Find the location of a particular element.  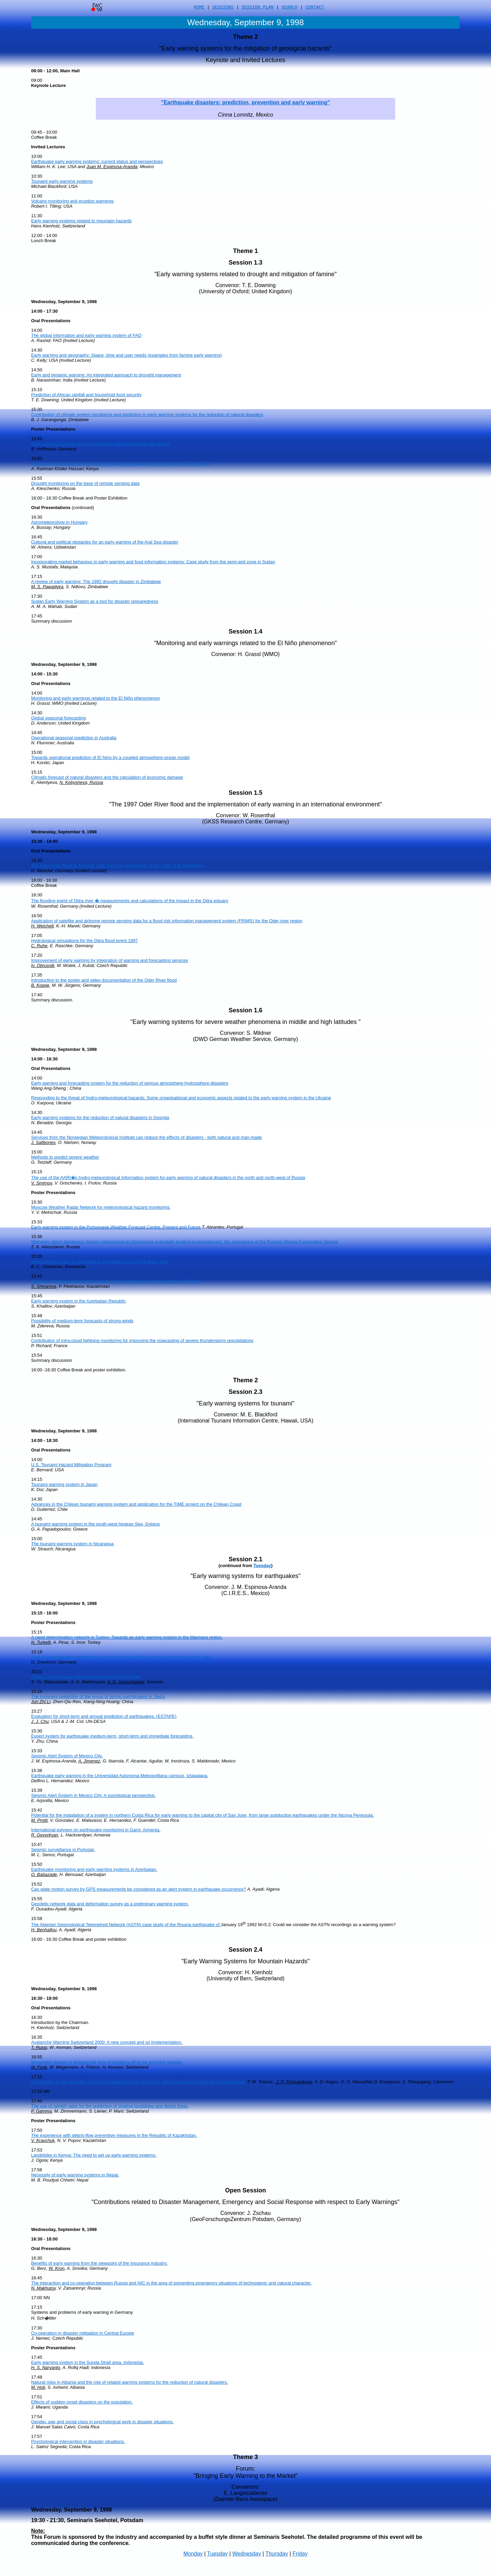

Necessity of early warning systems in Nepal. is located at coordinates (75, 2174).